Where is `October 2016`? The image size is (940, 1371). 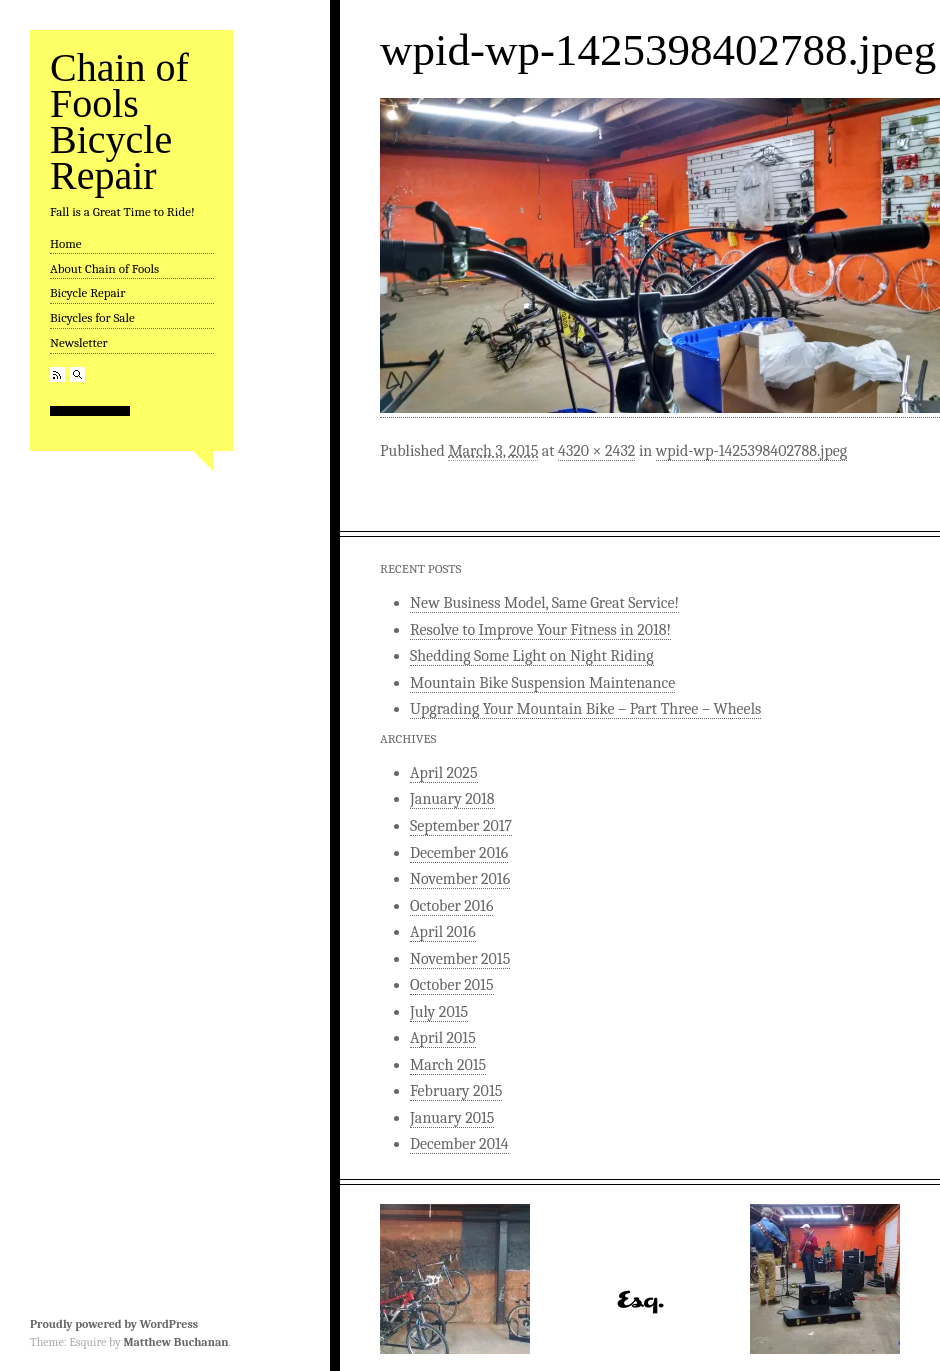 October 2016 is located at coordinates (451, 906).